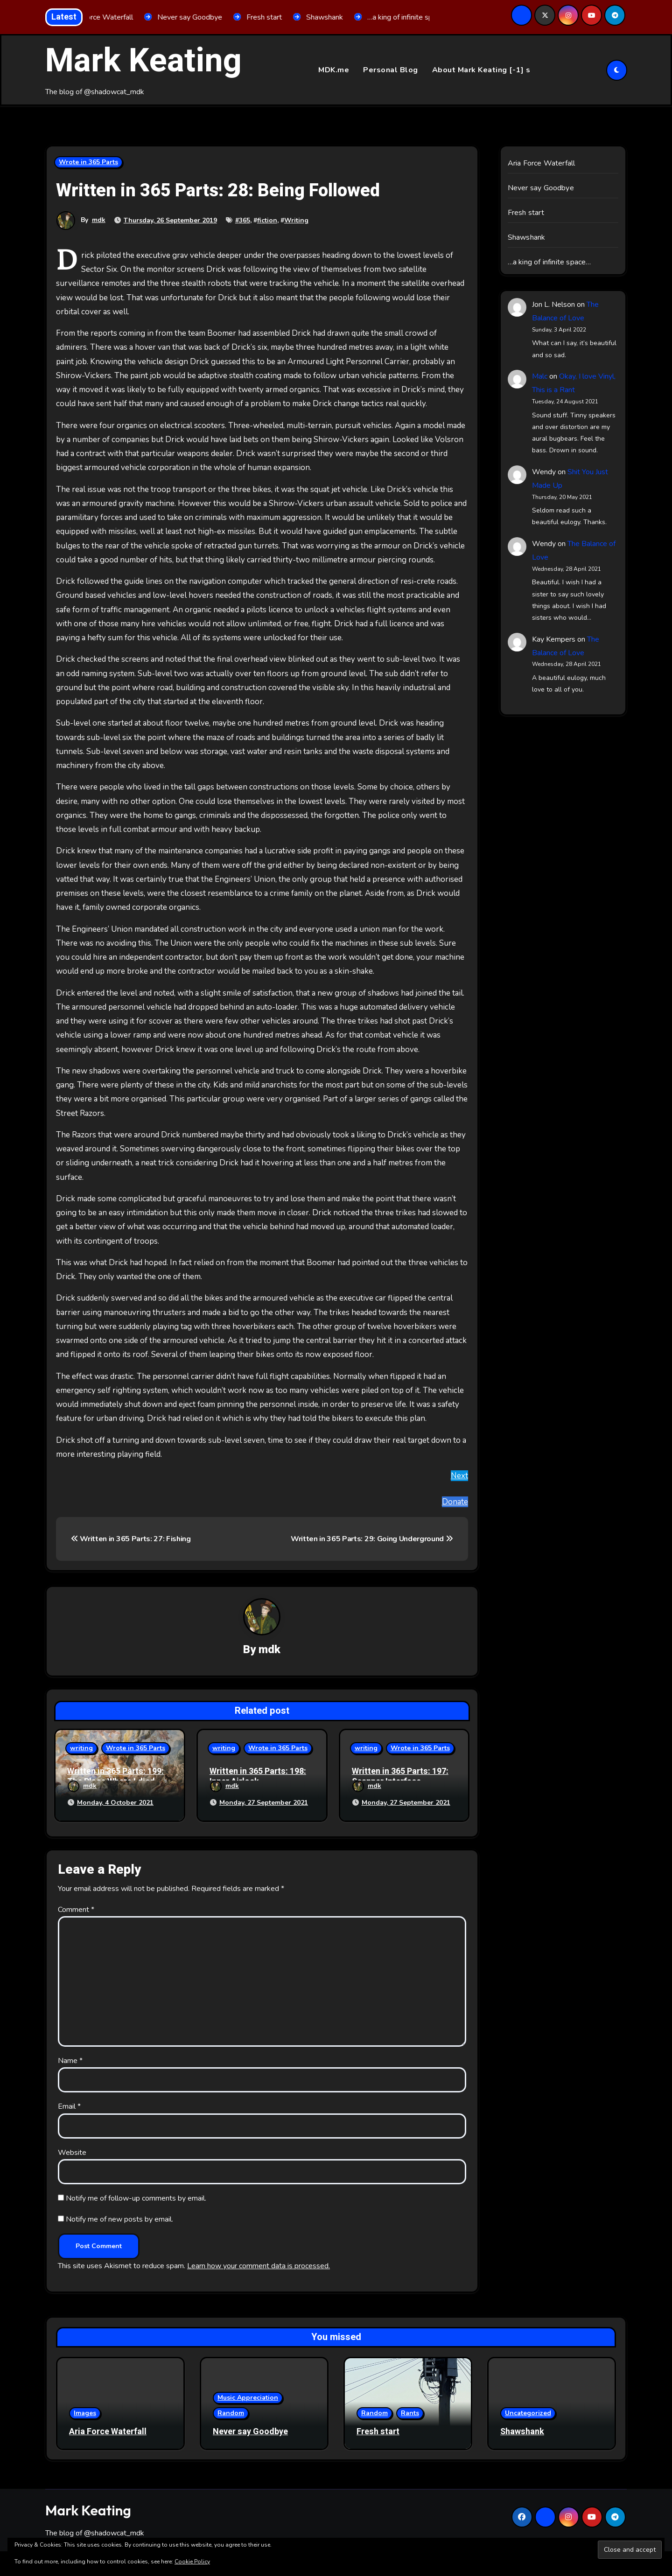  I want to click on Random, so click(230, 2410).